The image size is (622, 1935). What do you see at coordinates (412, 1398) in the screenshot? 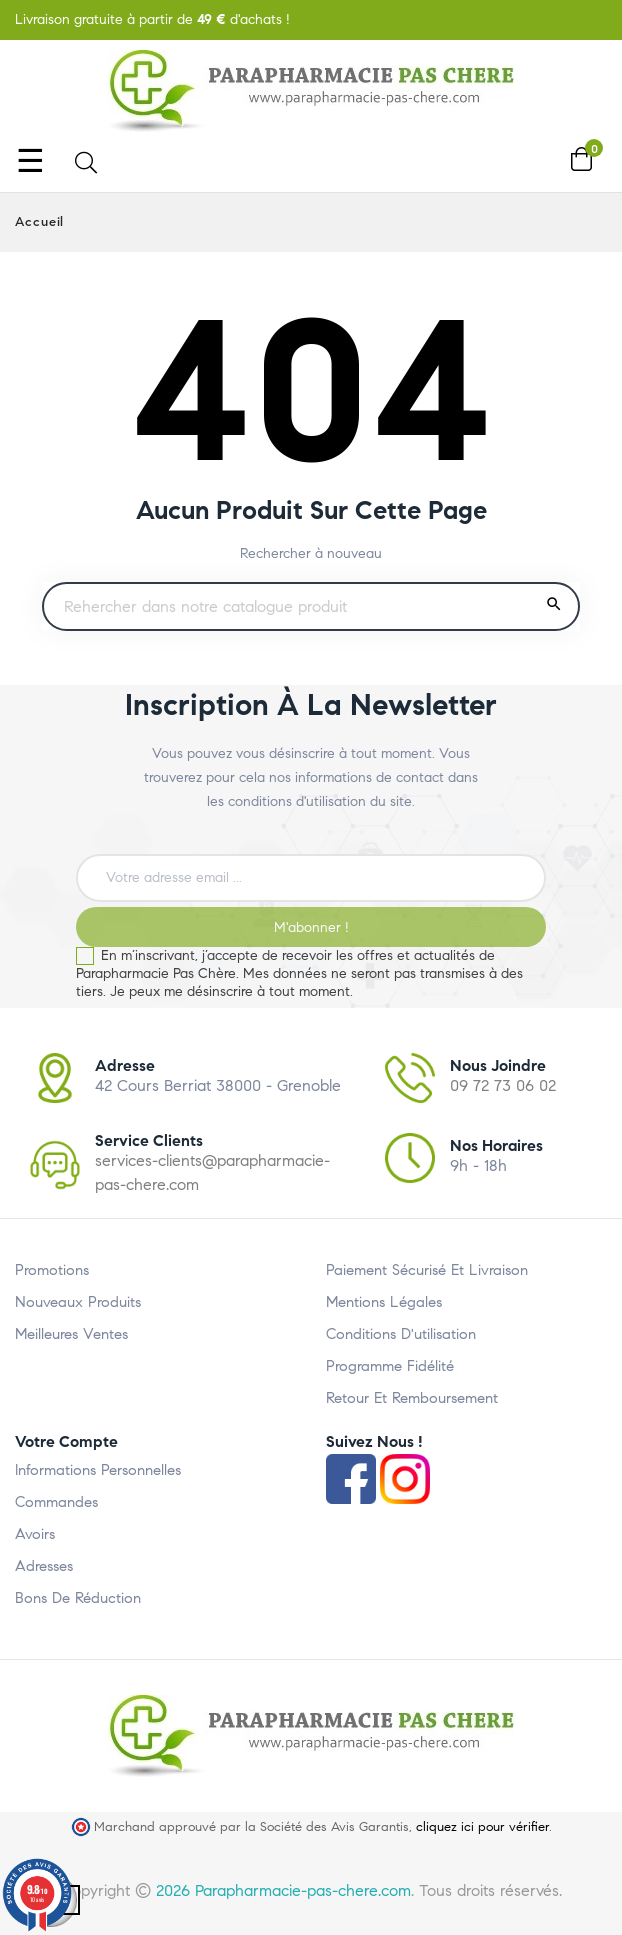
I see `Retour et Remboursement` at bounding box center [412, 1398].